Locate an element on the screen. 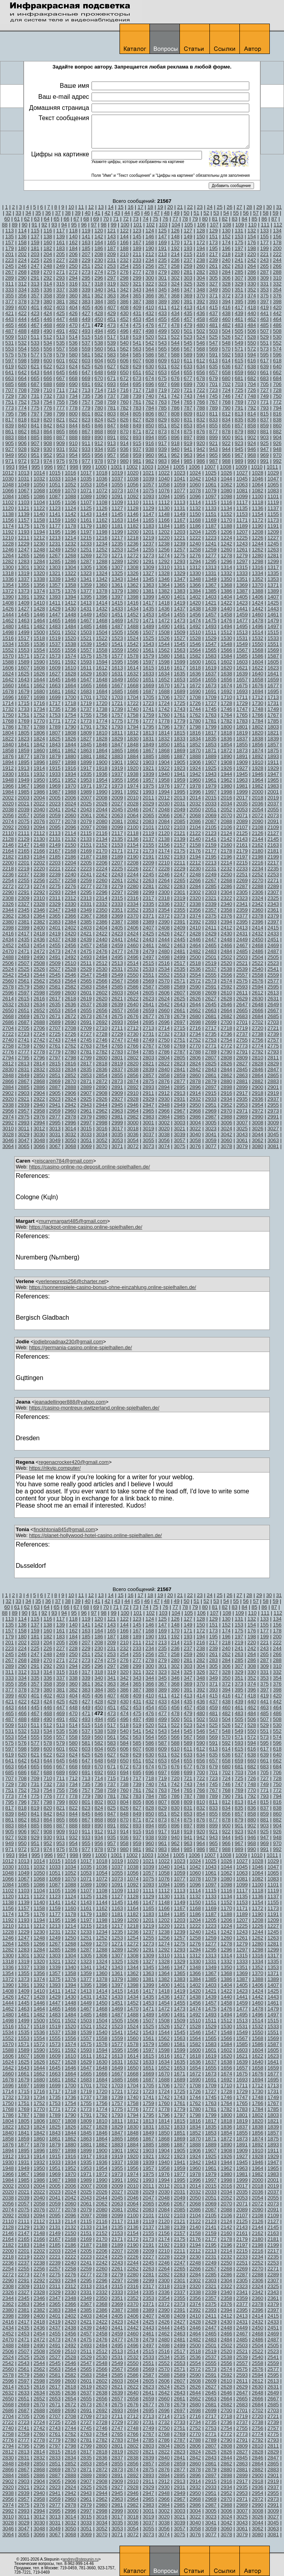 This screenshot has height=2576, width=284. 850 is located at coordinates (150, 425).